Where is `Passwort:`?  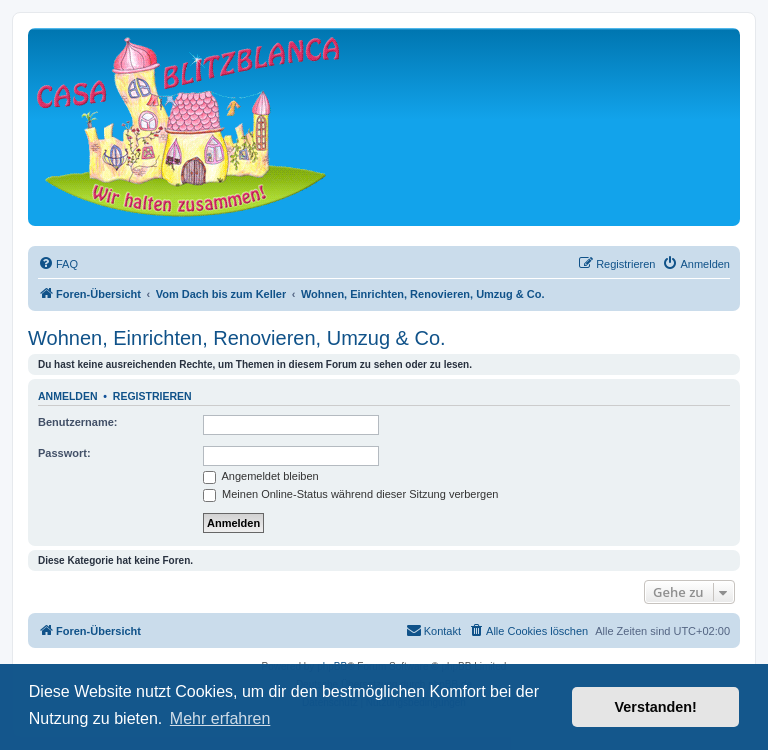 Passwort: is located at coordinates (64, 453).